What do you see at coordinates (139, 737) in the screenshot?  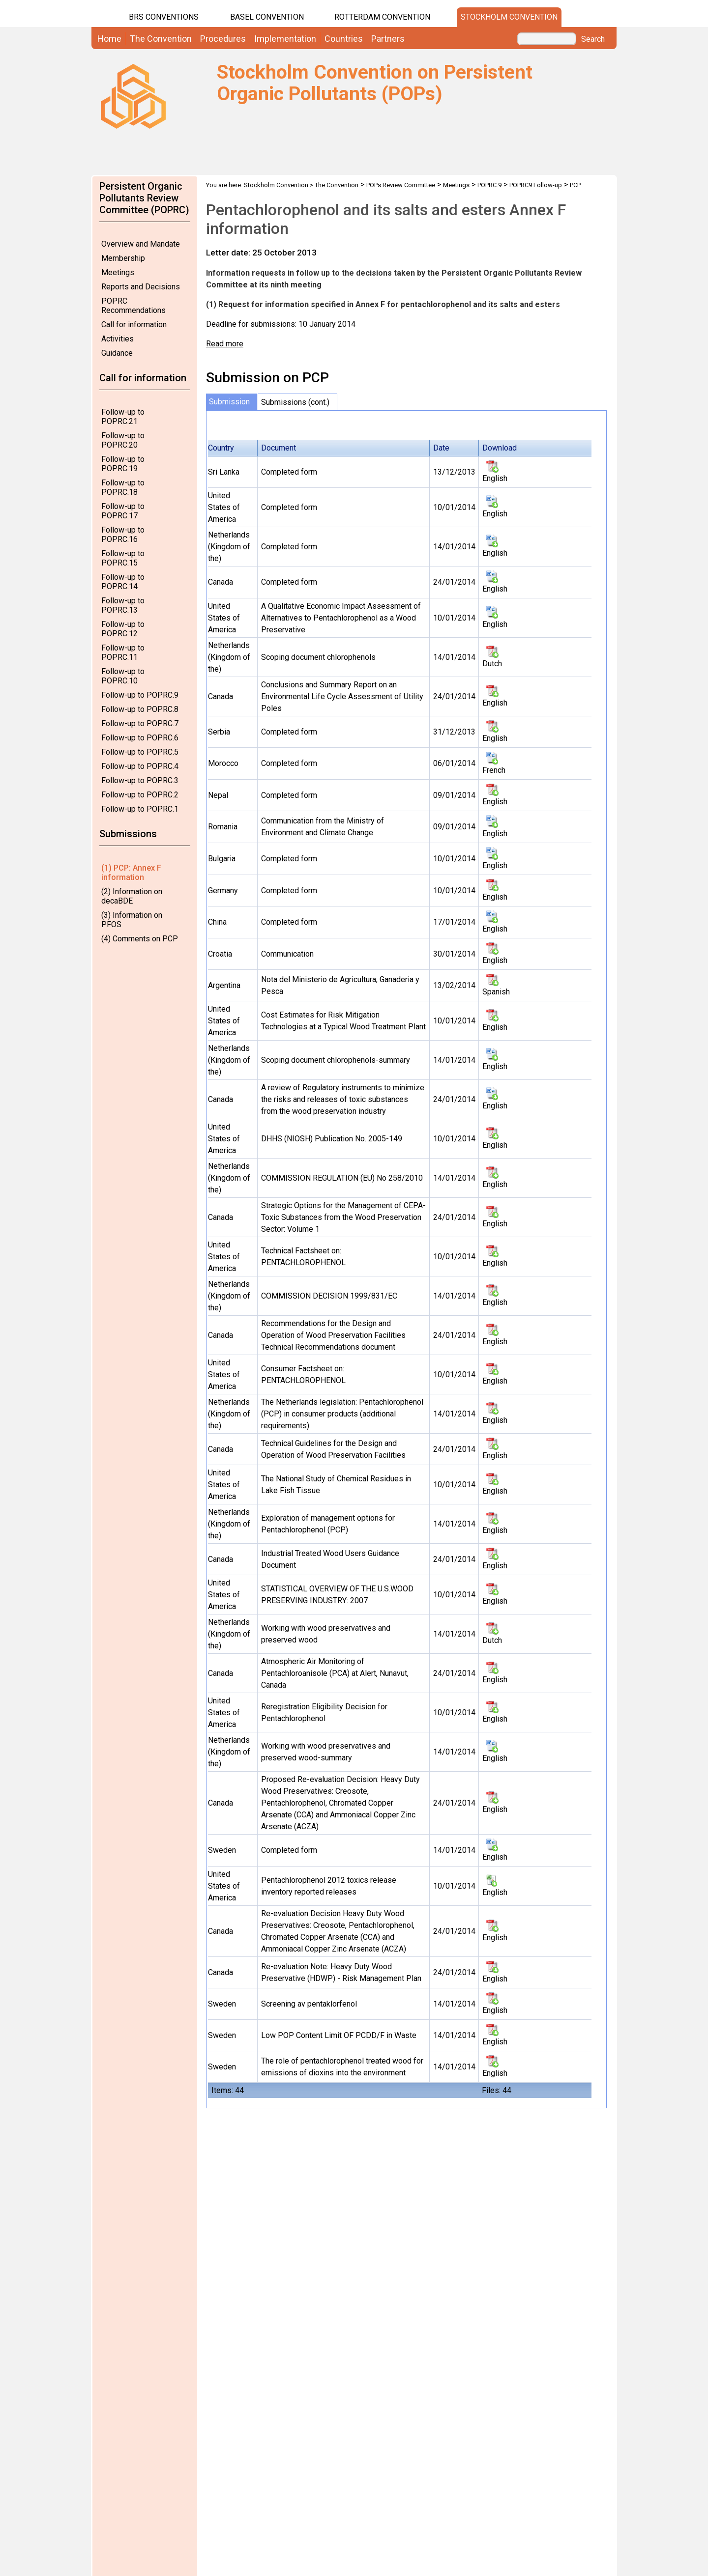 I see `Follow-up to POPRC.6` at bounding box center [139, 737].